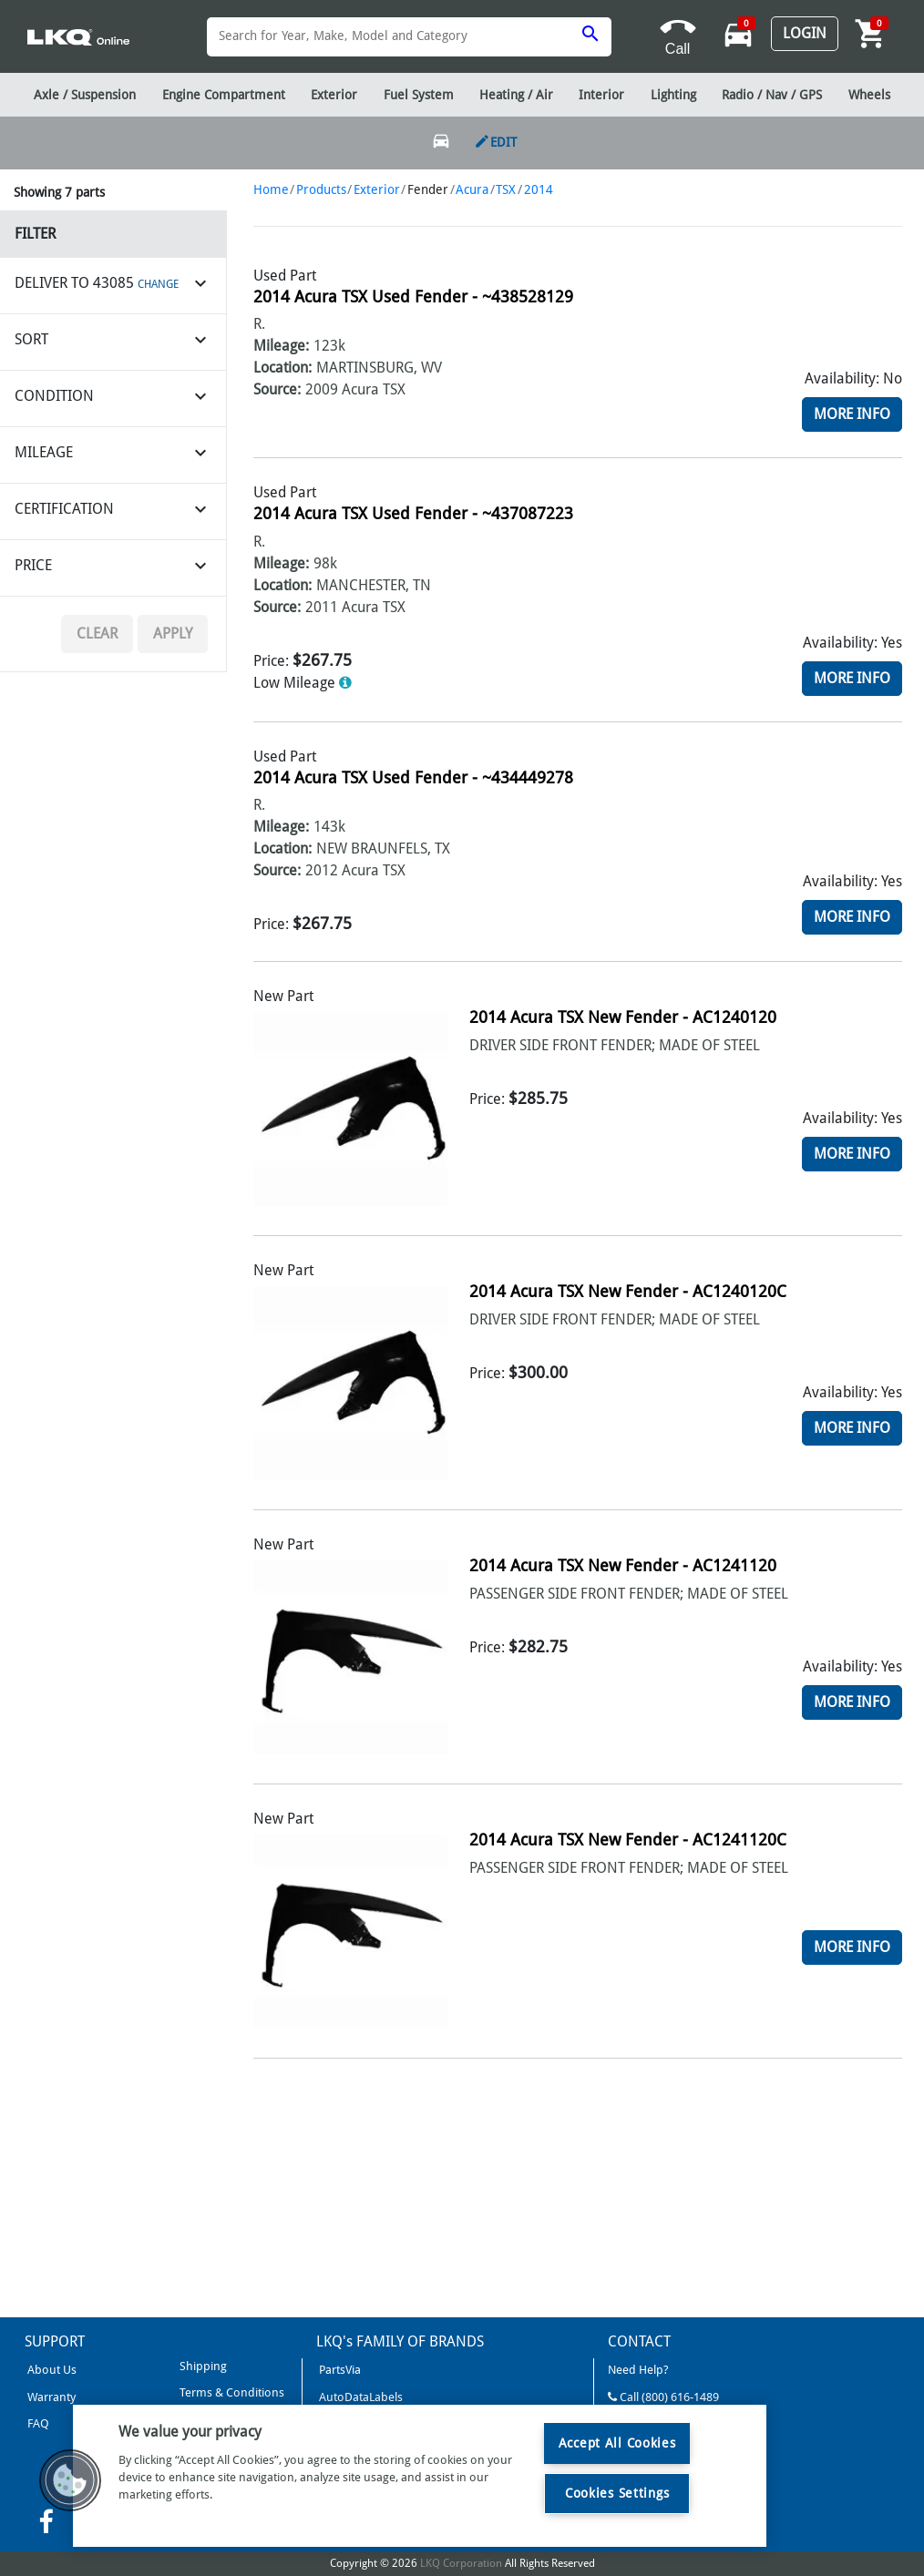  What do you see at coordinates (338, 2370) in the screenshot?
I see `PartsVia` at bounding box center [338, 2370].